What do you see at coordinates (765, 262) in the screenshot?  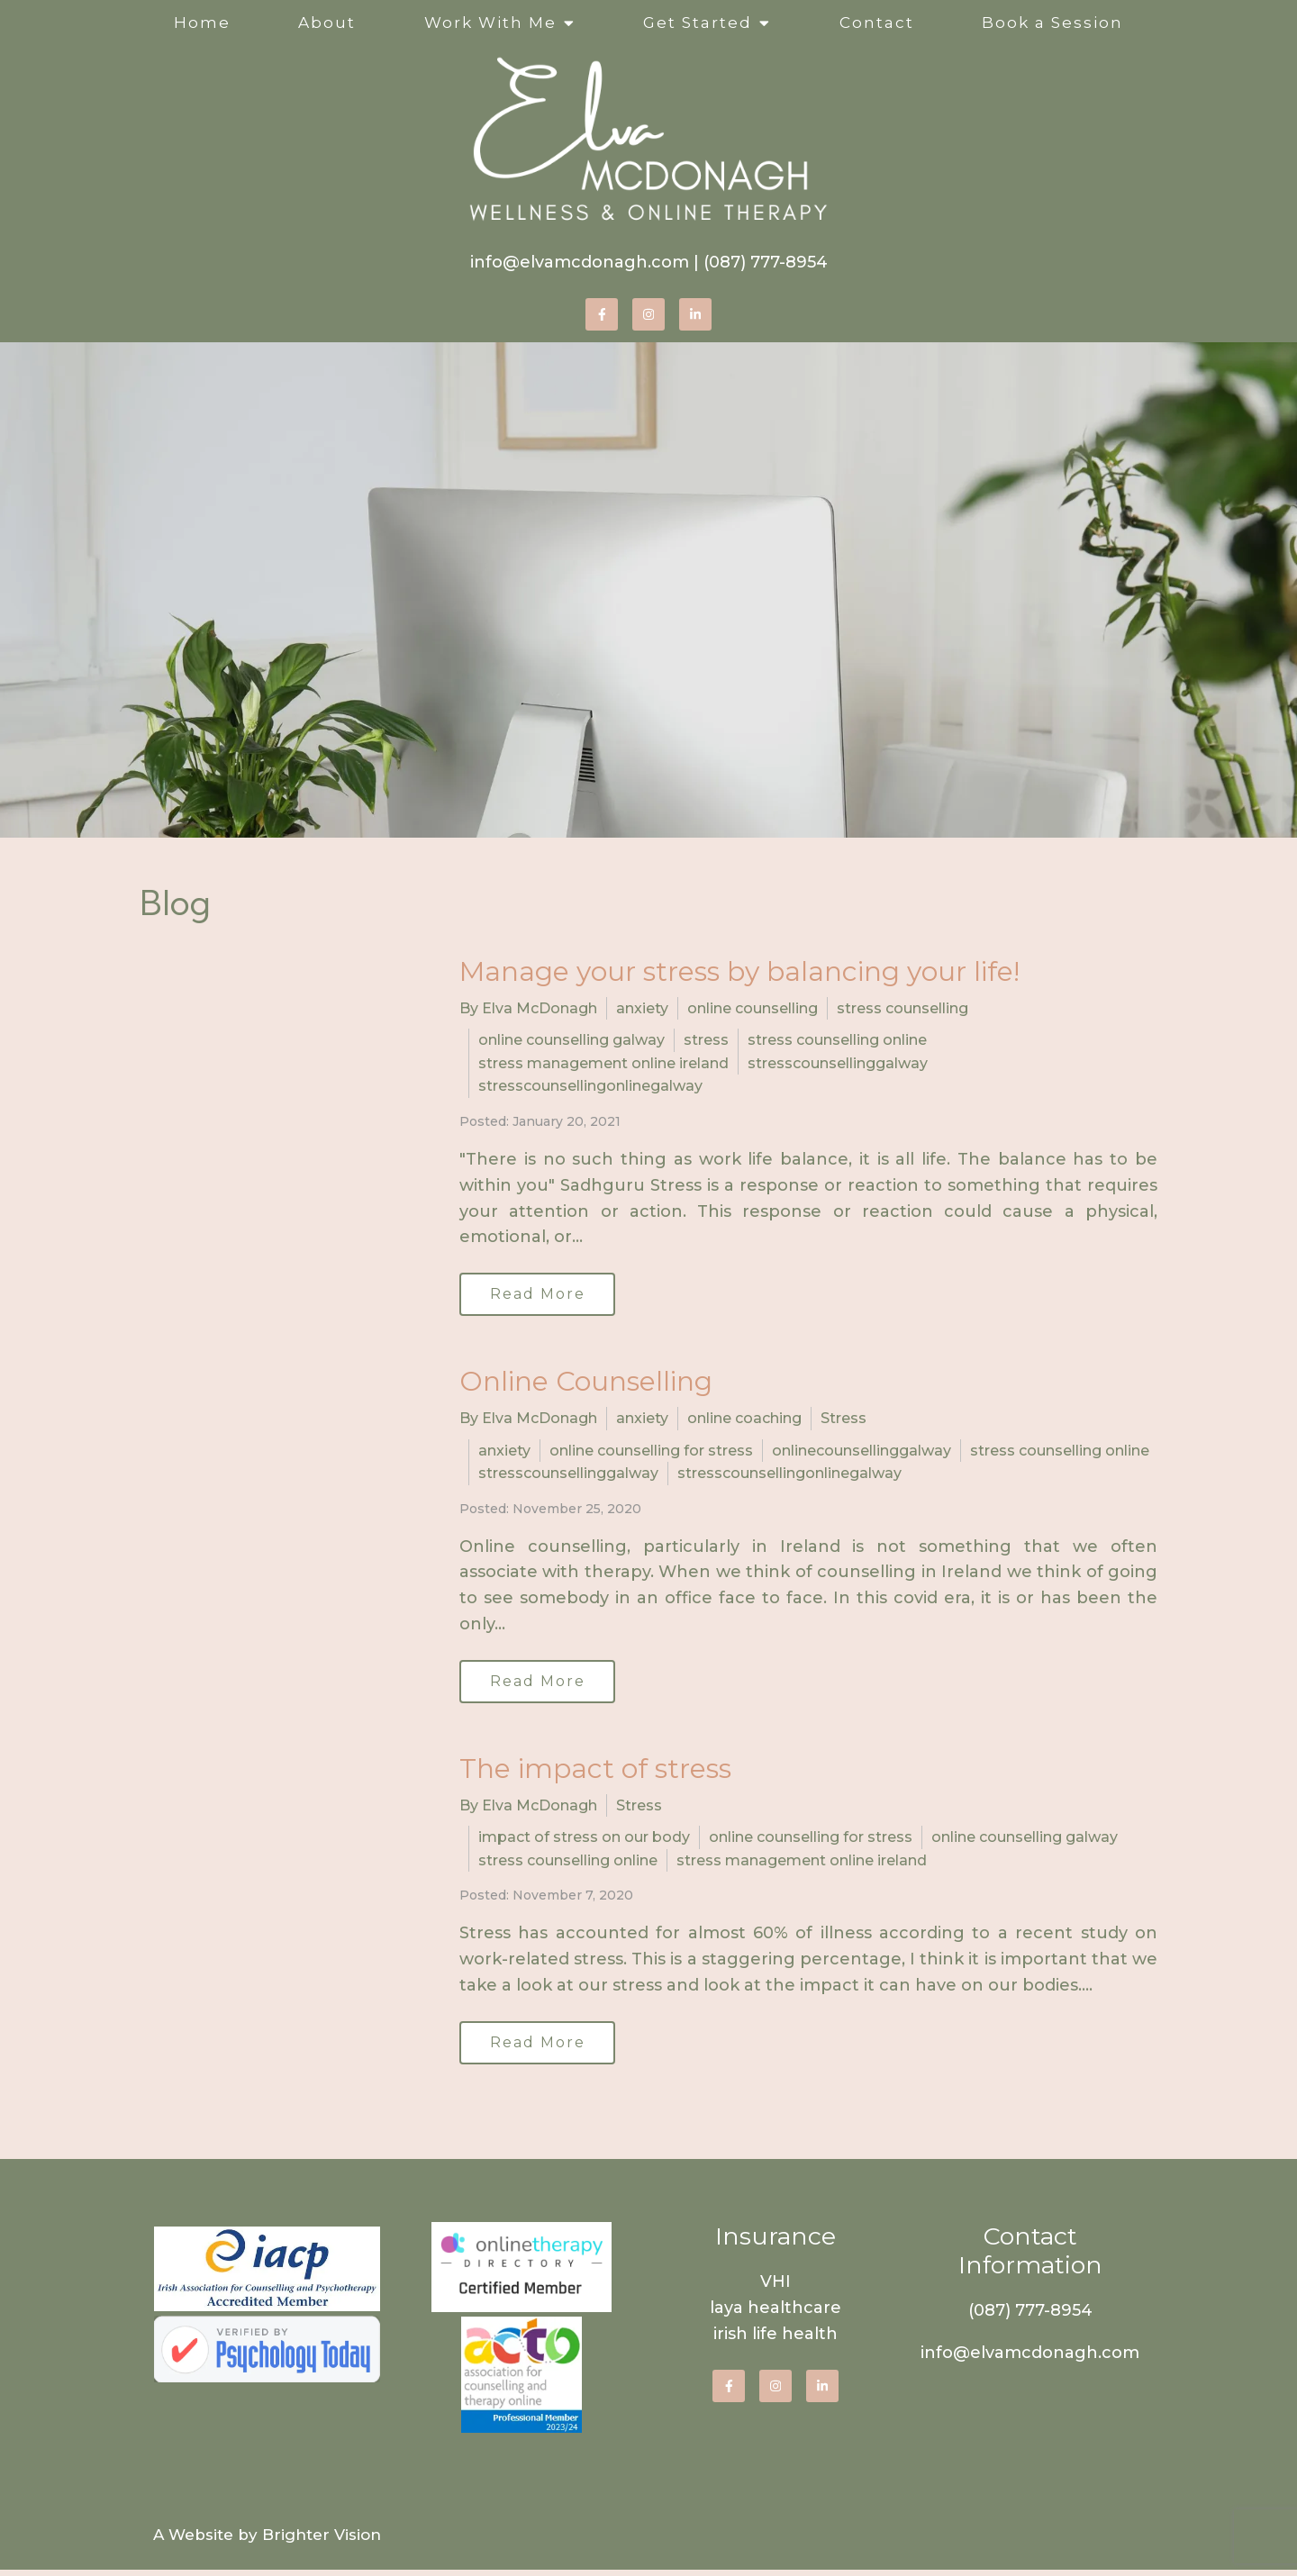 I see `(087) 777-8954` at bounding box center [765, 262].